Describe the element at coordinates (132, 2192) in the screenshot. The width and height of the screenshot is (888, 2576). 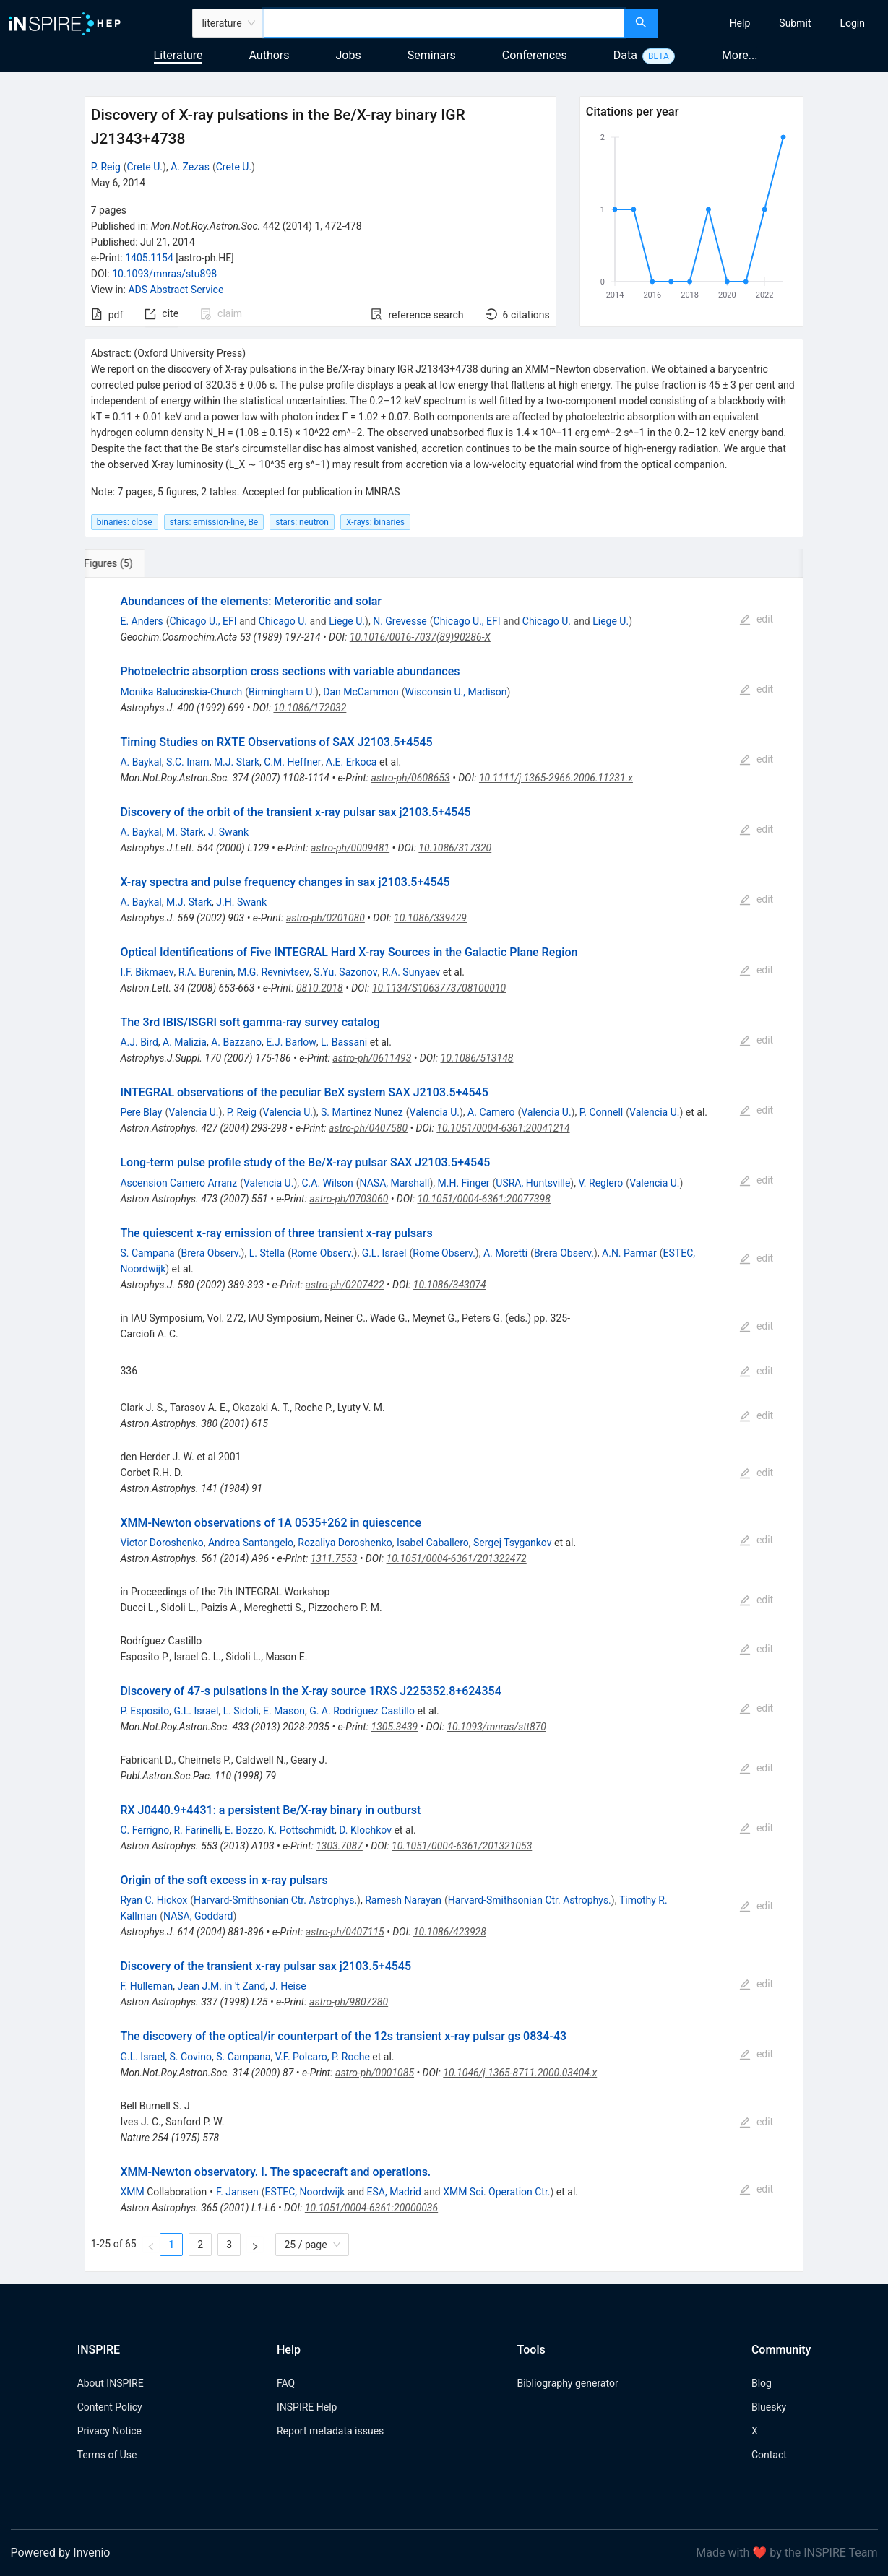
I see `XMM` at that location.